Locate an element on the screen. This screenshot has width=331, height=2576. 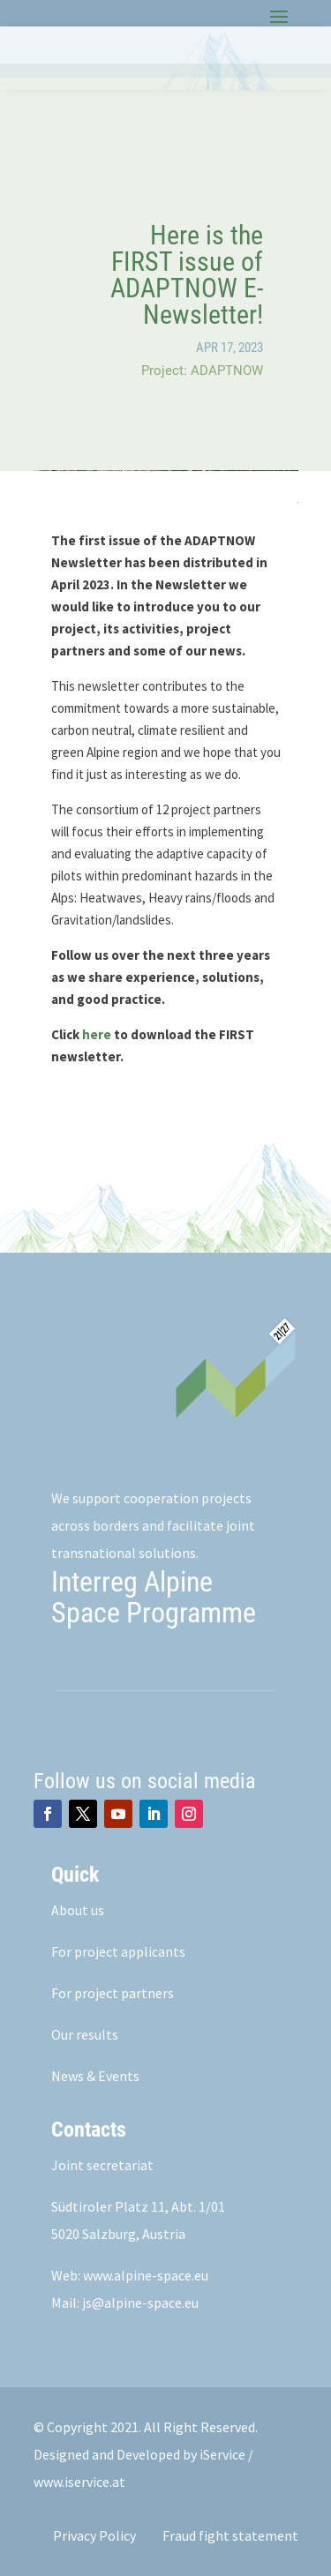
News & Events is located at coordinates (95, 2076).